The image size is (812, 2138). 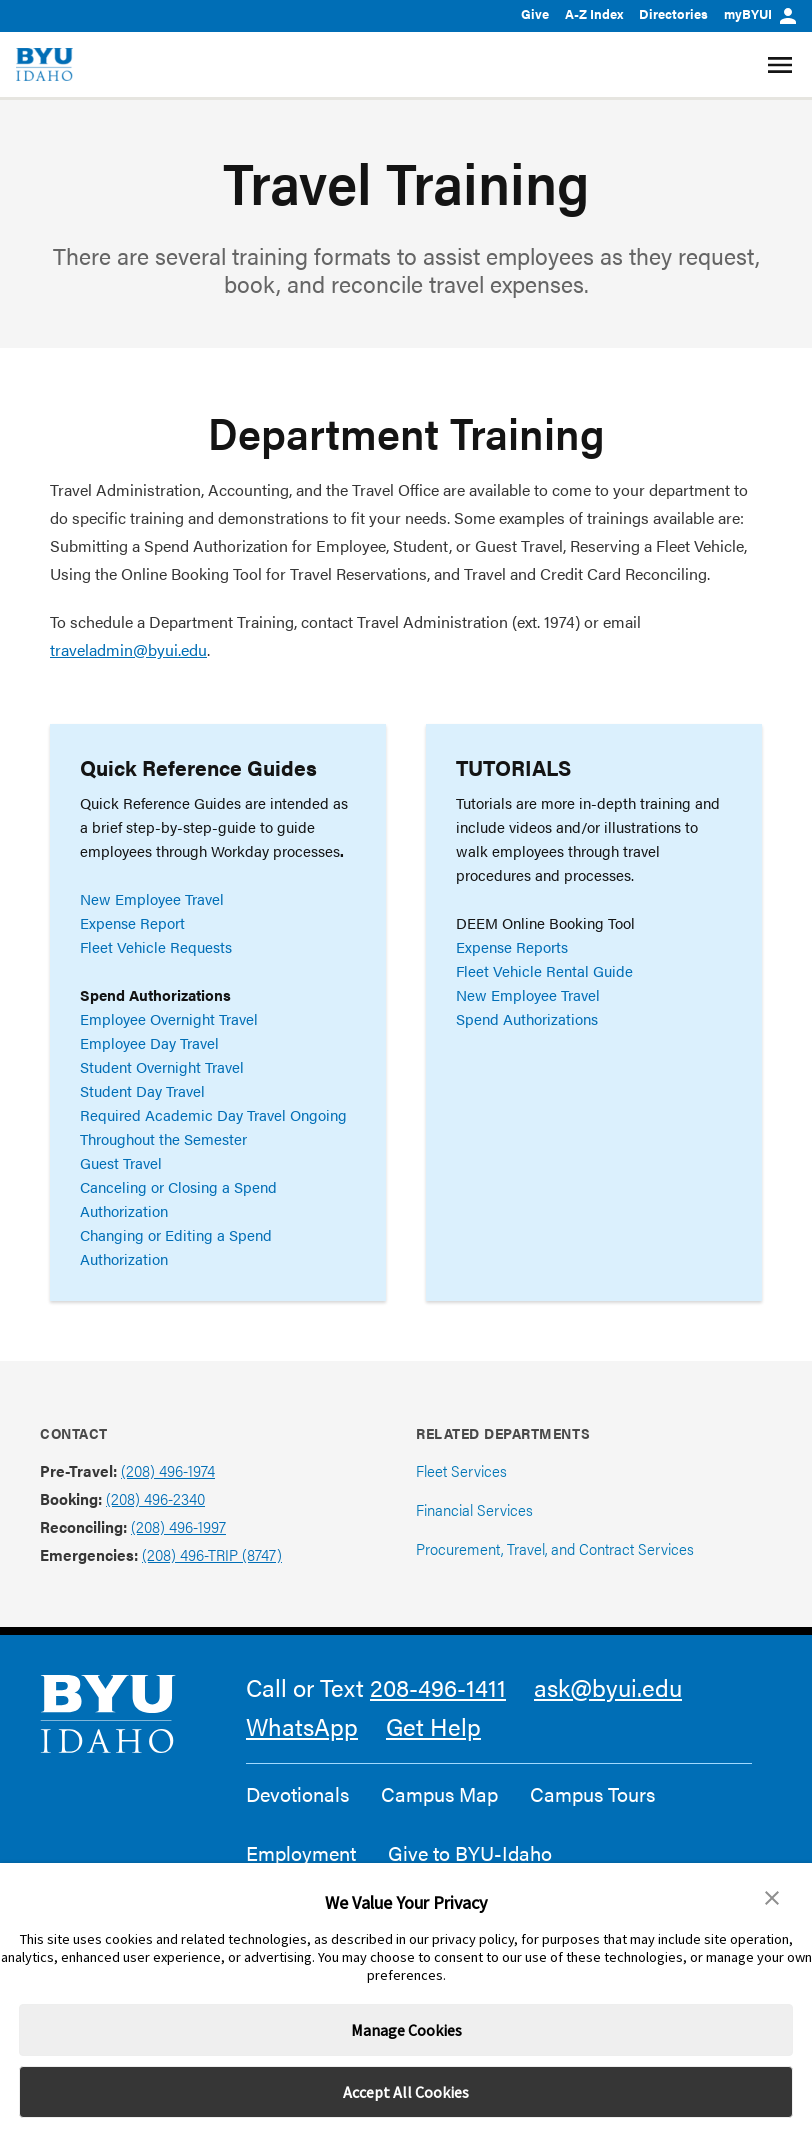 What do you see at coordinates (301, 1853) in the screenshot?
I see `Employment` at bounding box center [301, 1853].